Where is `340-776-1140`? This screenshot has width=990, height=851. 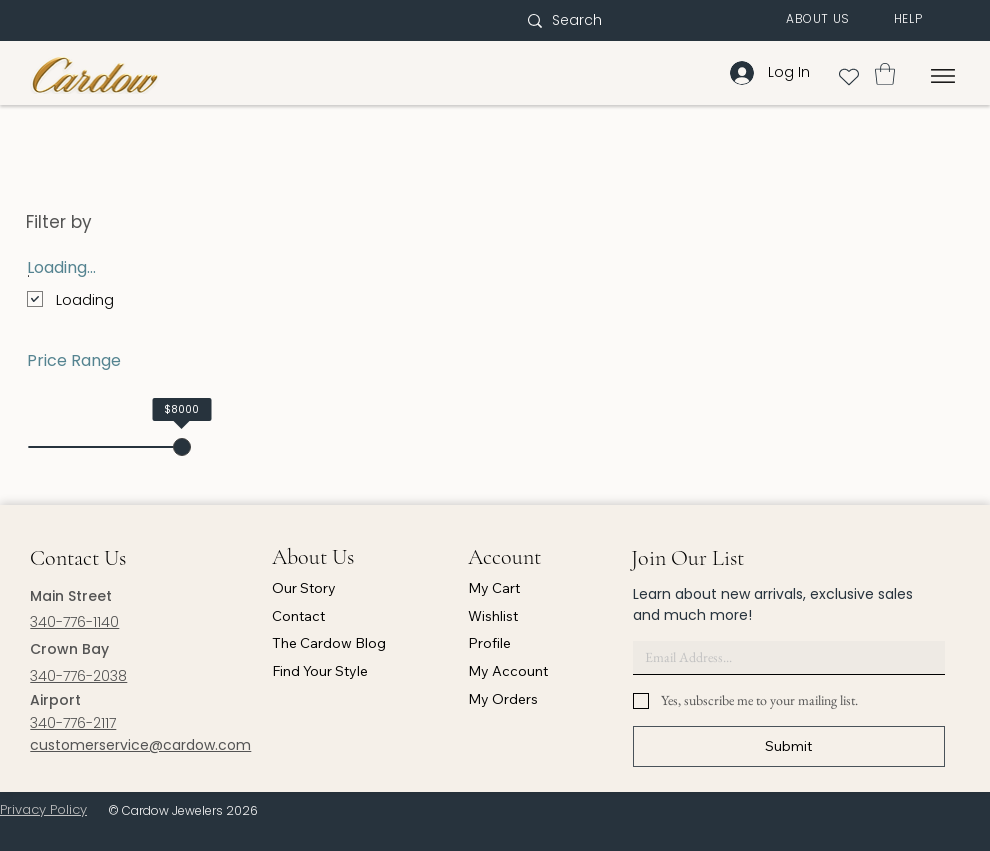
340-776-1140 is located at coordinates (74, 622).